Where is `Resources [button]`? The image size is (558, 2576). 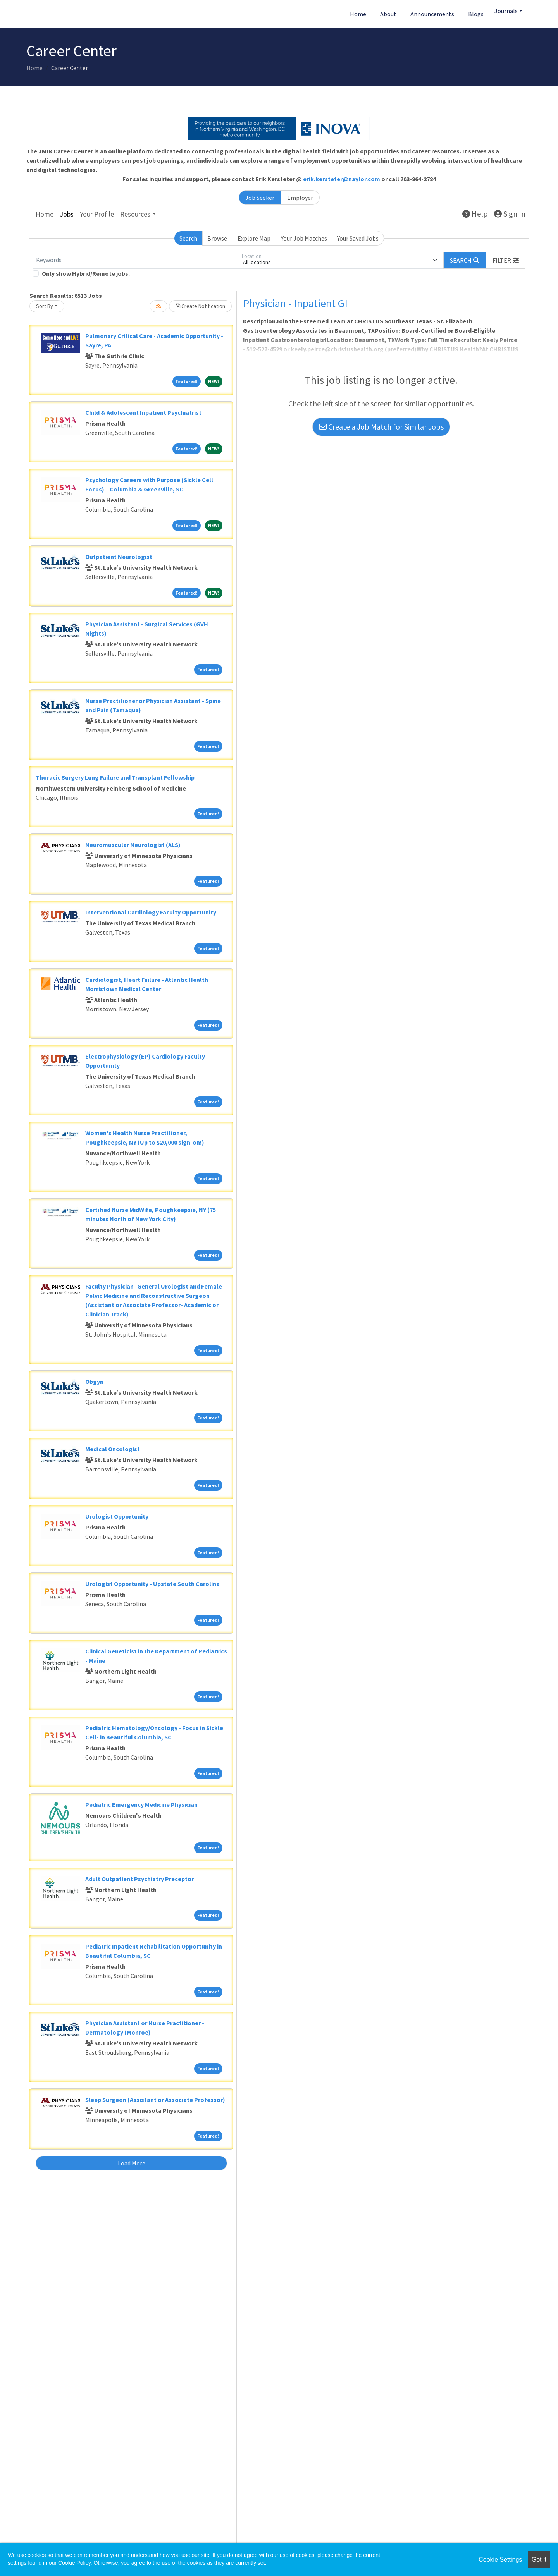 Resources [button] is located at coordinates (135, 214).